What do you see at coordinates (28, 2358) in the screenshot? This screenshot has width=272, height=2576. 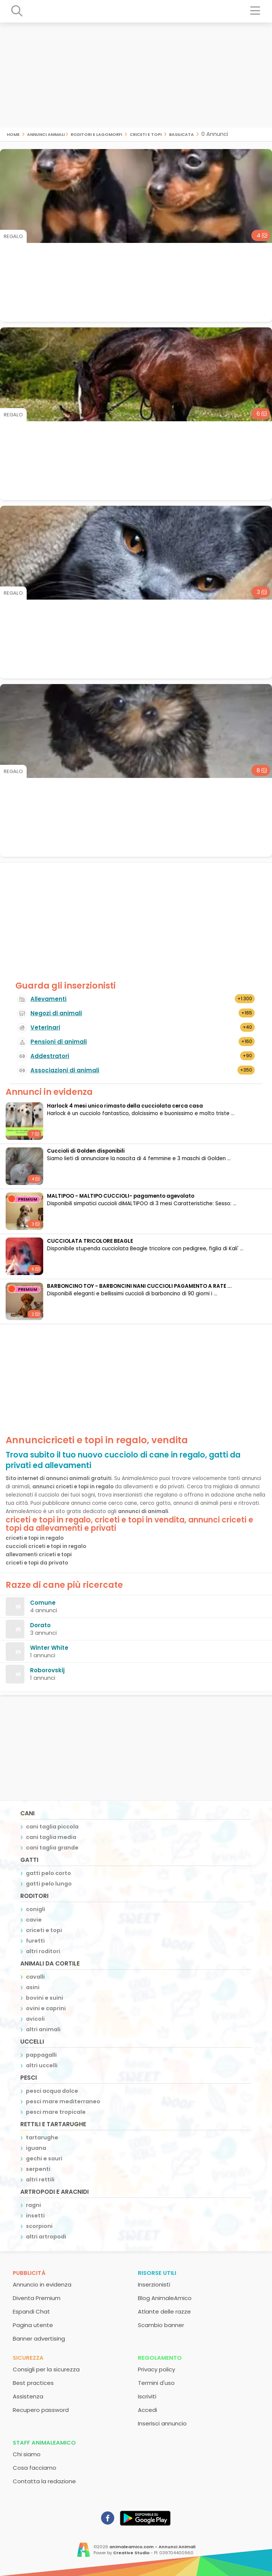 I see `Sicurezza` at bounding box center [28, 2358].